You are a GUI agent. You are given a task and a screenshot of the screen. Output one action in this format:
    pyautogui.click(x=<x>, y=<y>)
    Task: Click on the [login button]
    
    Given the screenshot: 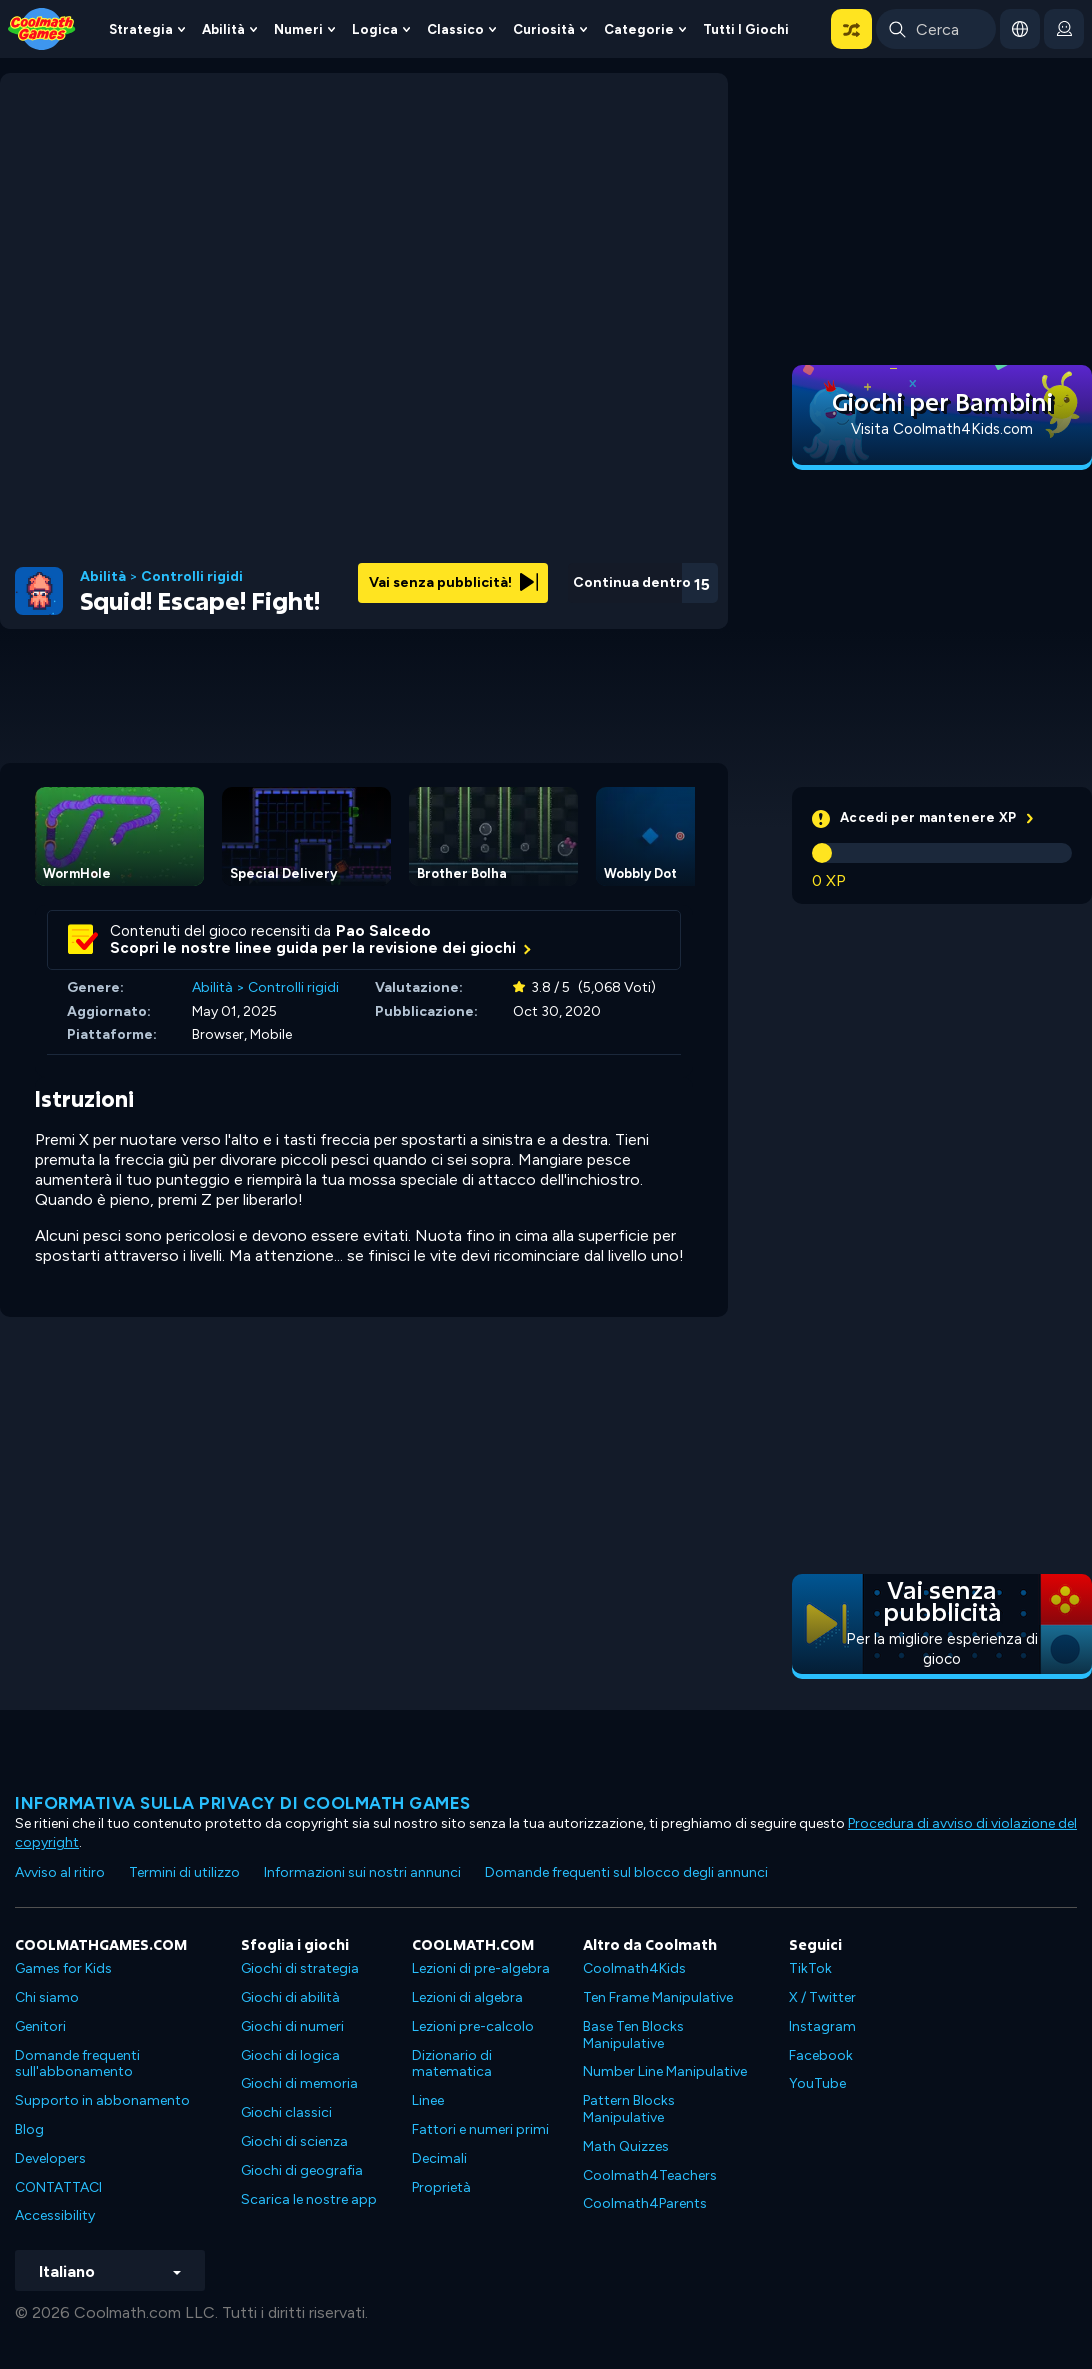 What is the action you would take?
    pyautogui.click(x=1064, y=29)
    